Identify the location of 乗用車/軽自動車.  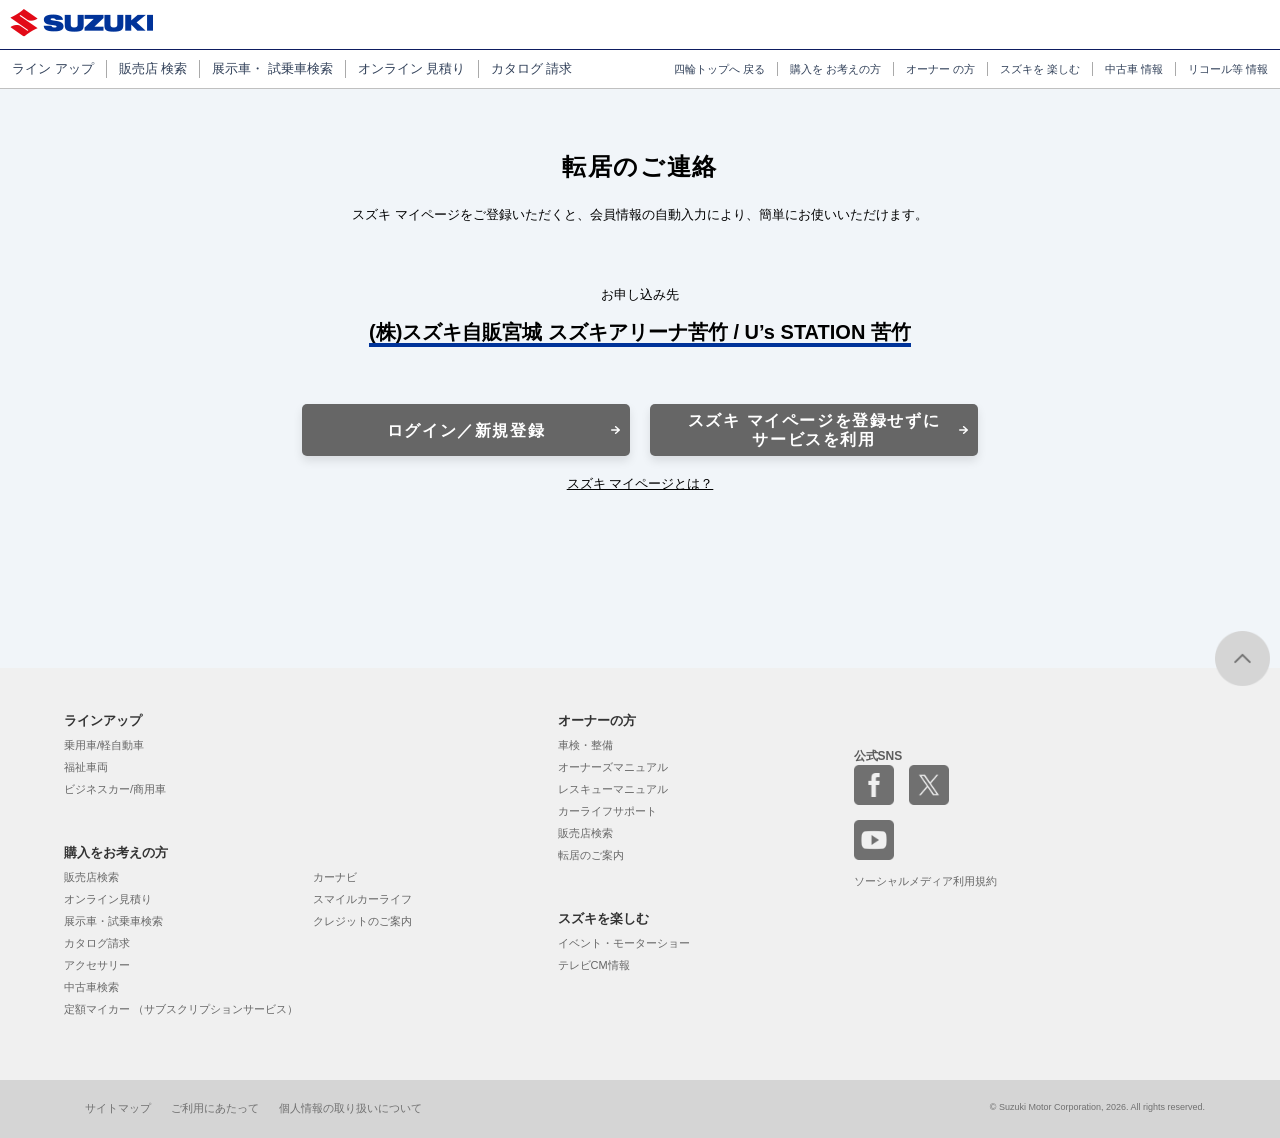
(104, 745).